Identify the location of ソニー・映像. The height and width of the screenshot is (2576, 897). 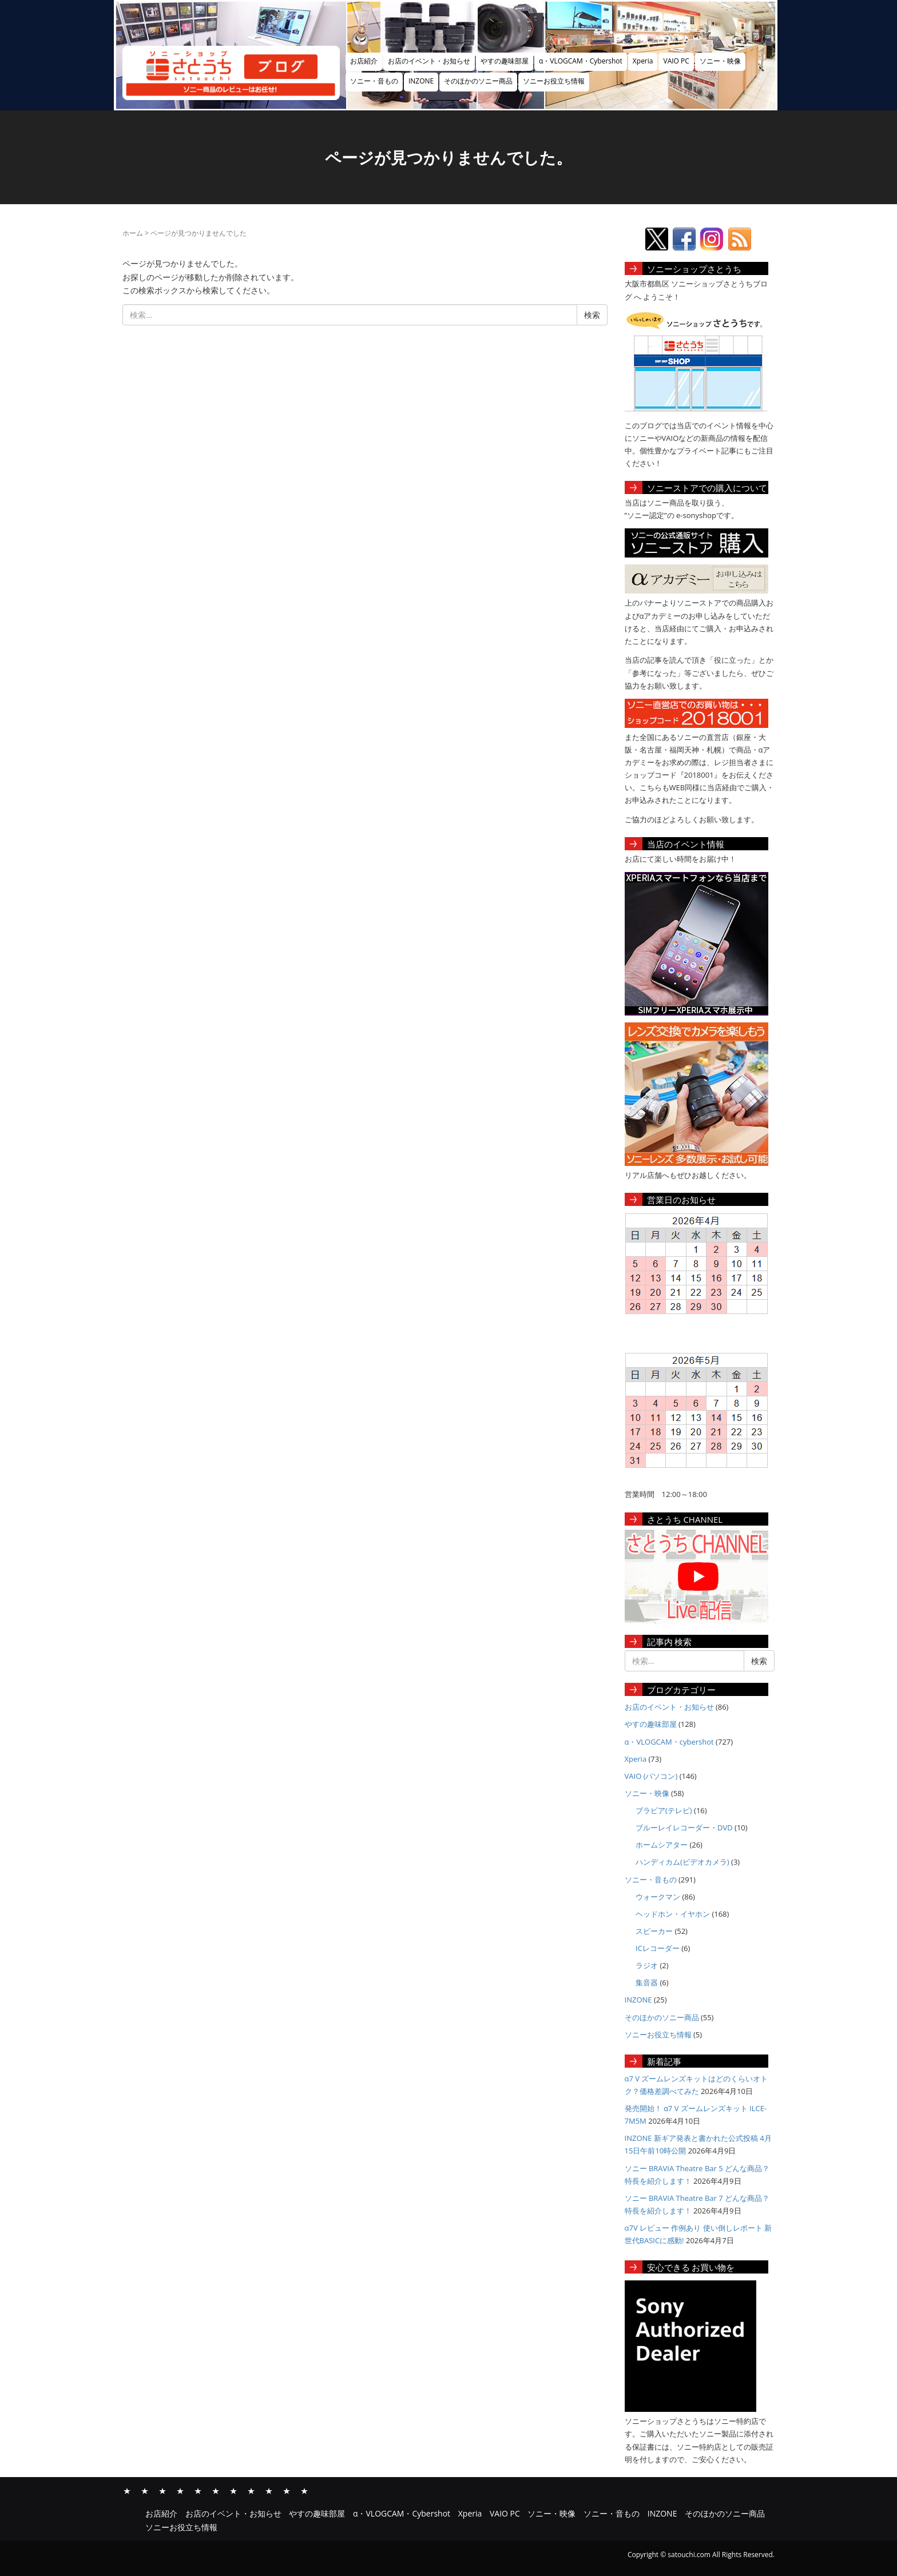
(720, 61).